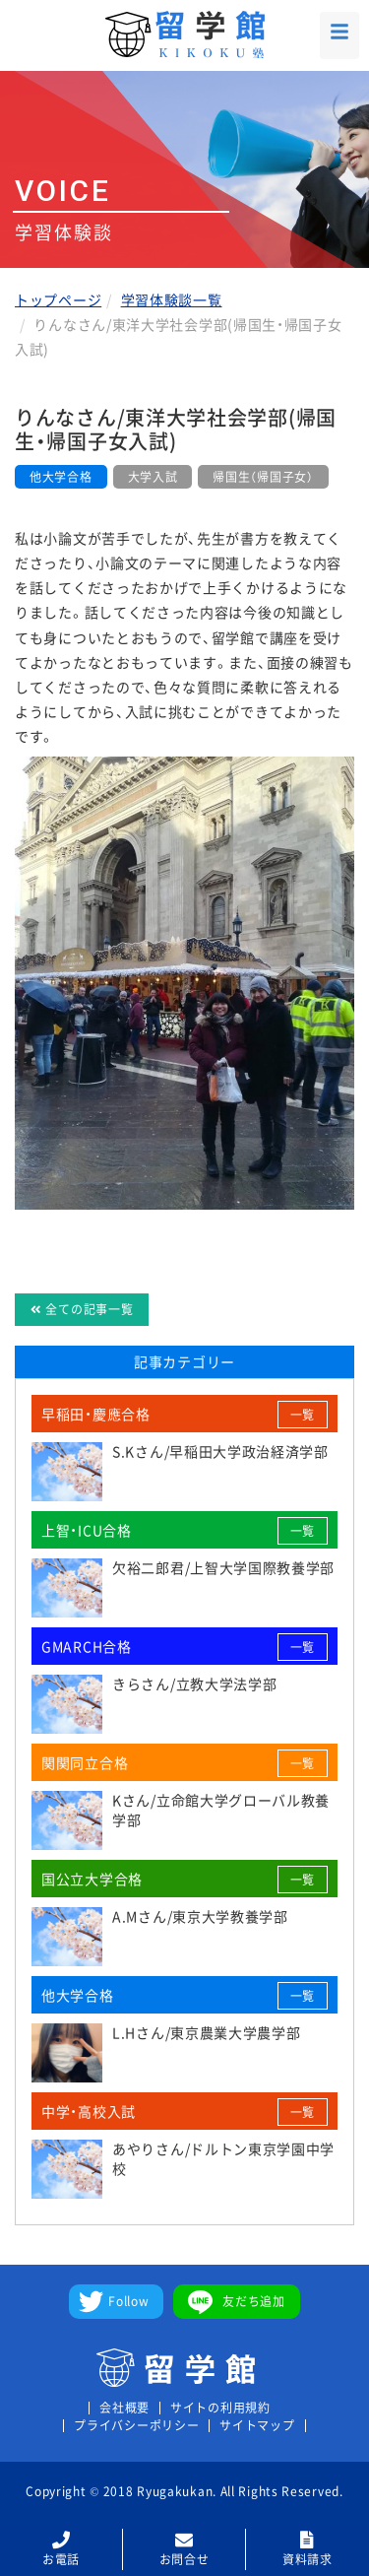 The height and width of the screenshot is (2576, 369). I want to click on サイトの利用規約, so click(220, 2408).